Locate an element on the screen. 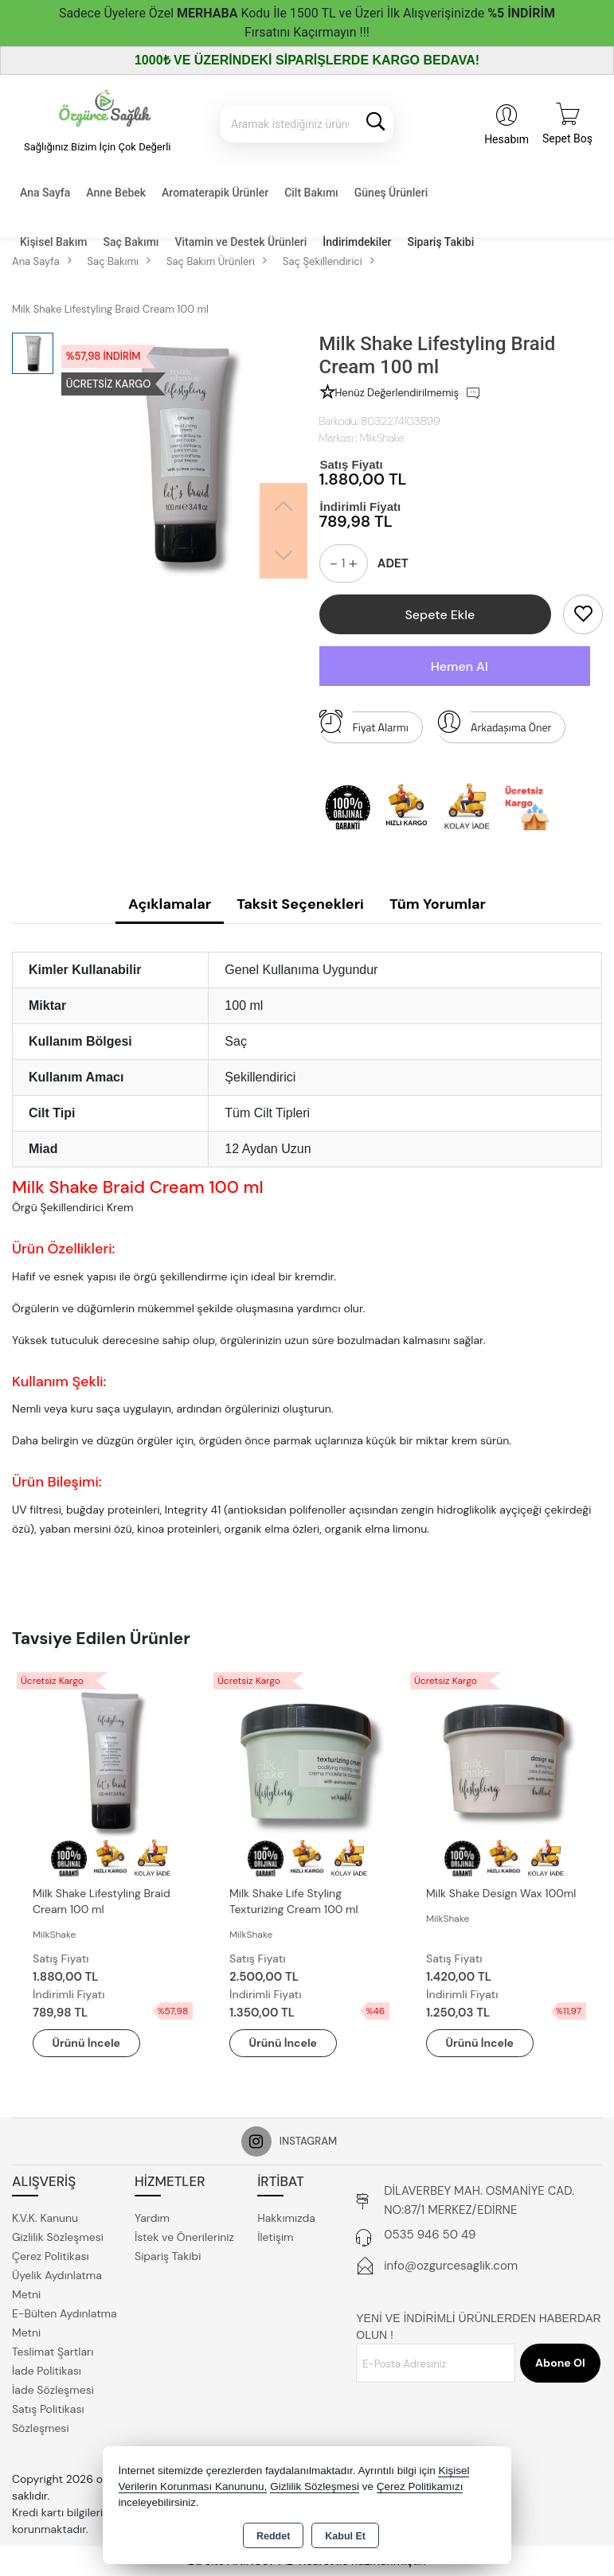 The width and height of the screenshot is (614, 2576). Aromaterapik Ürünler is located at coordinates (215, 192).